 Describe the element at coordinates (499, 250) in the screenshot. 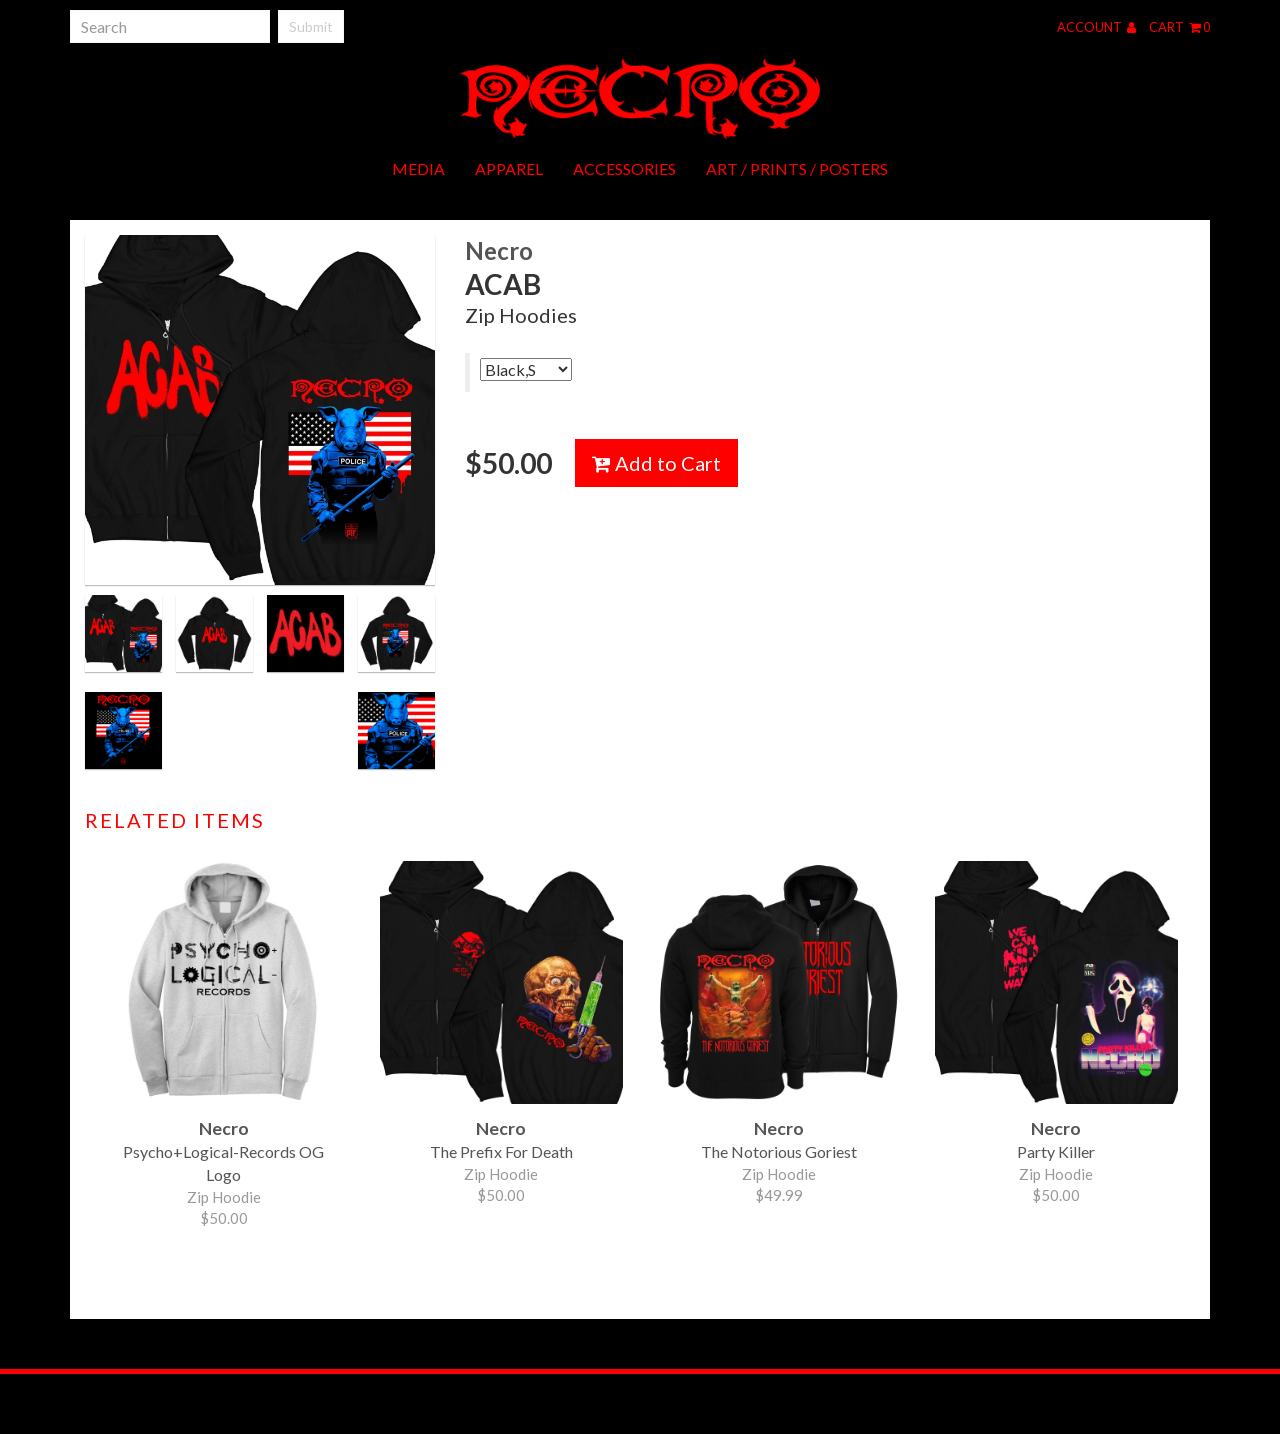

I see `Necro` at that location.